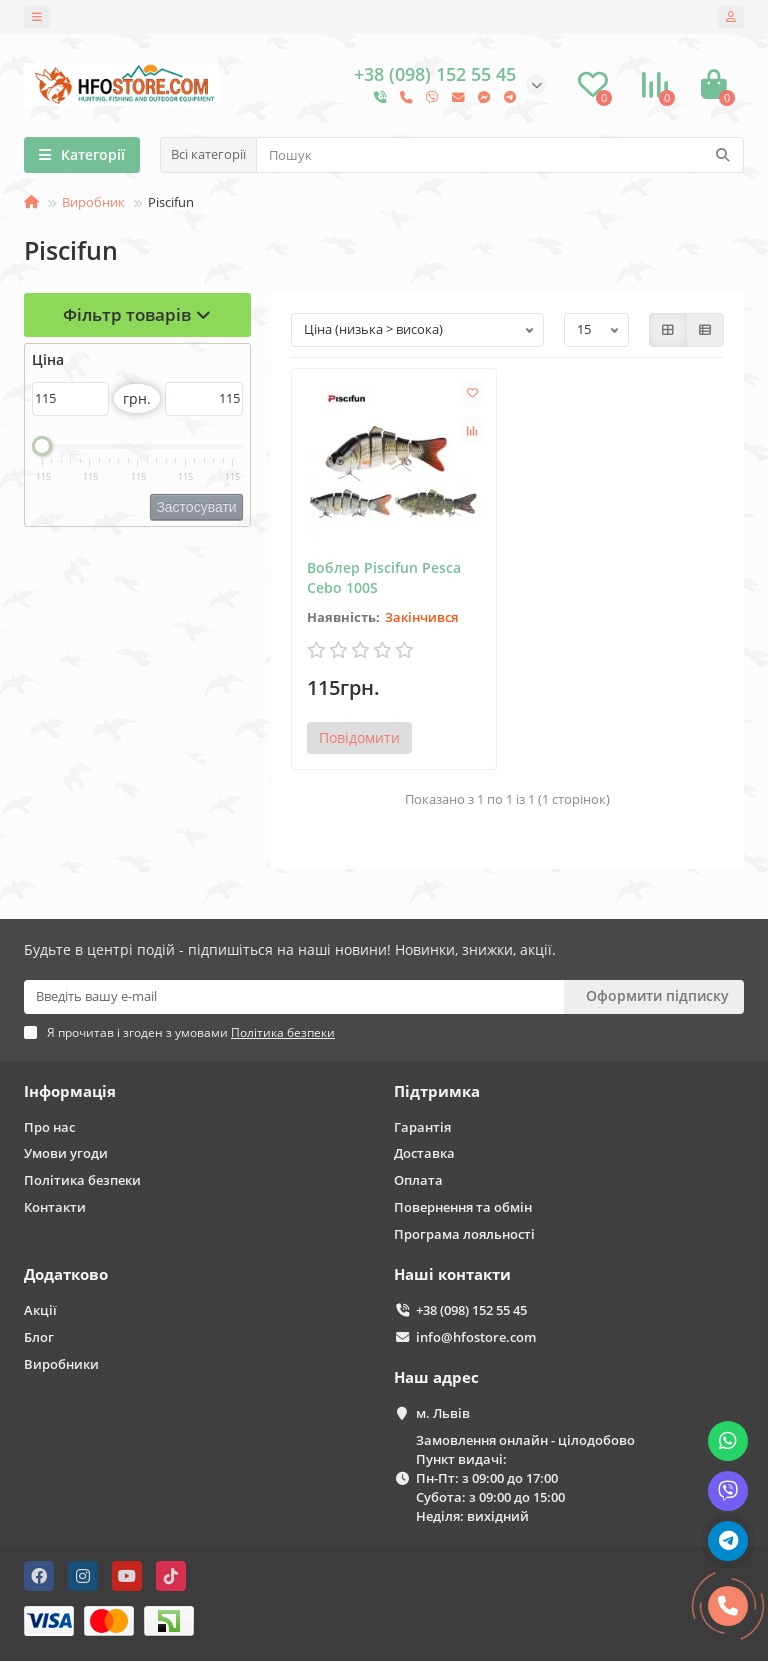  Describe the element at coordinates (55, 1207) in the screenshot. I see `Контакти` at that location.